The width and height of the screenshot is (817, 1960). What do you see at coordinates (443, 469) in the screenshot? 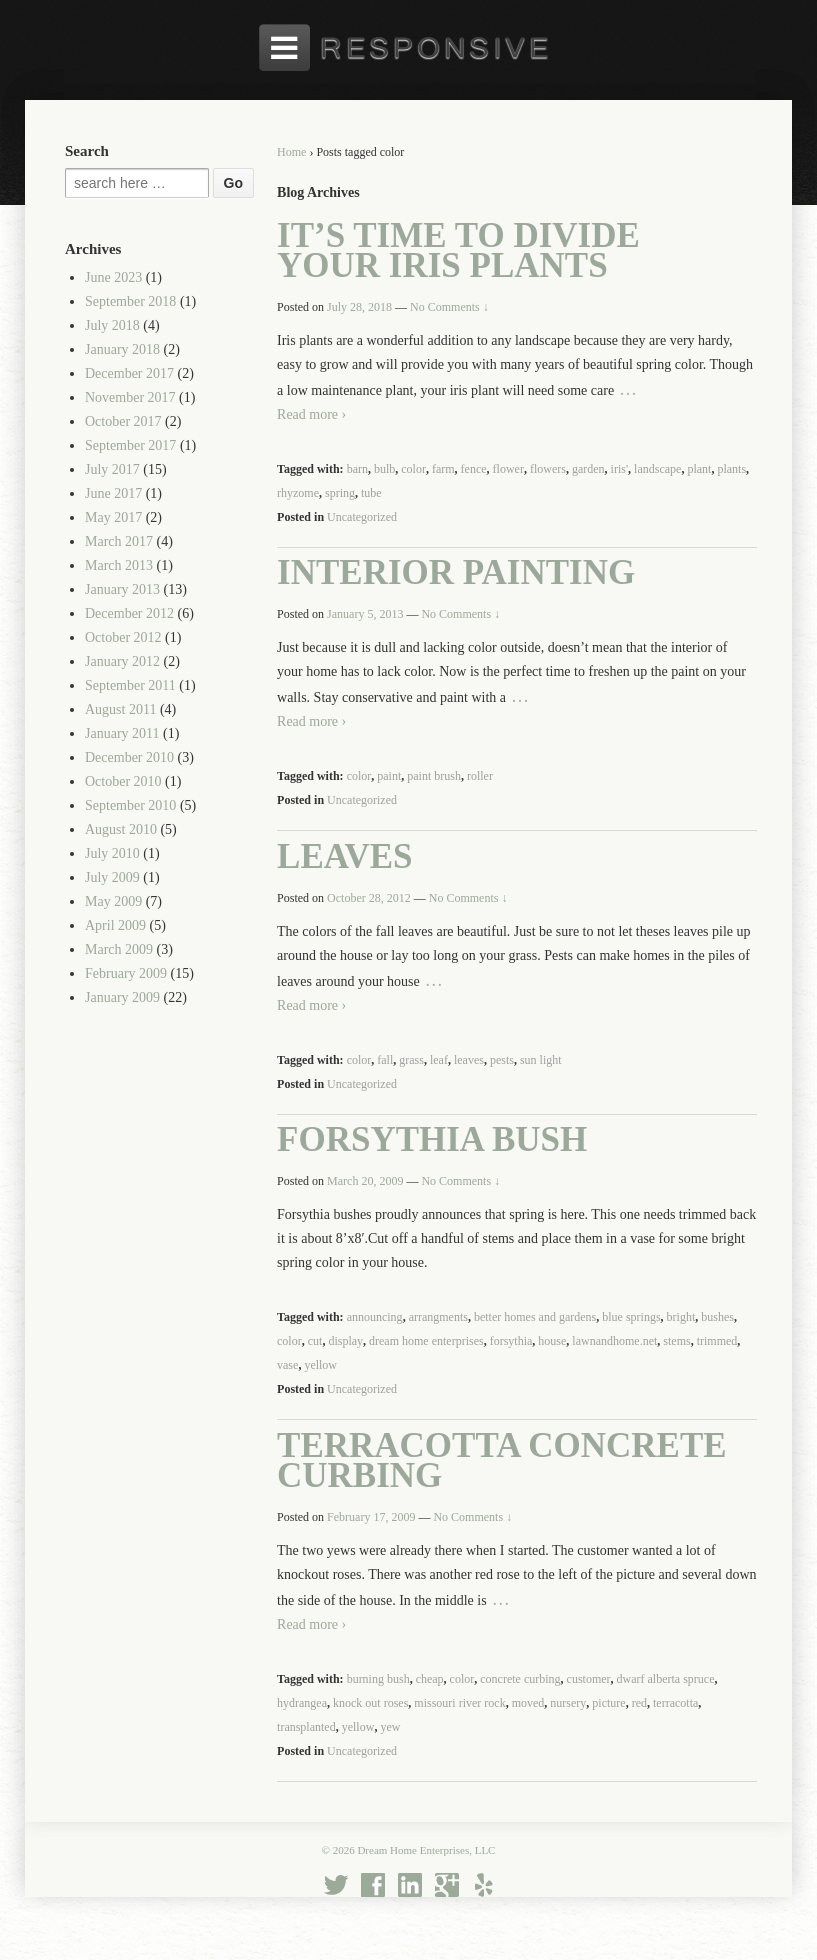
I see `farm` at bounding box center [443, 469].